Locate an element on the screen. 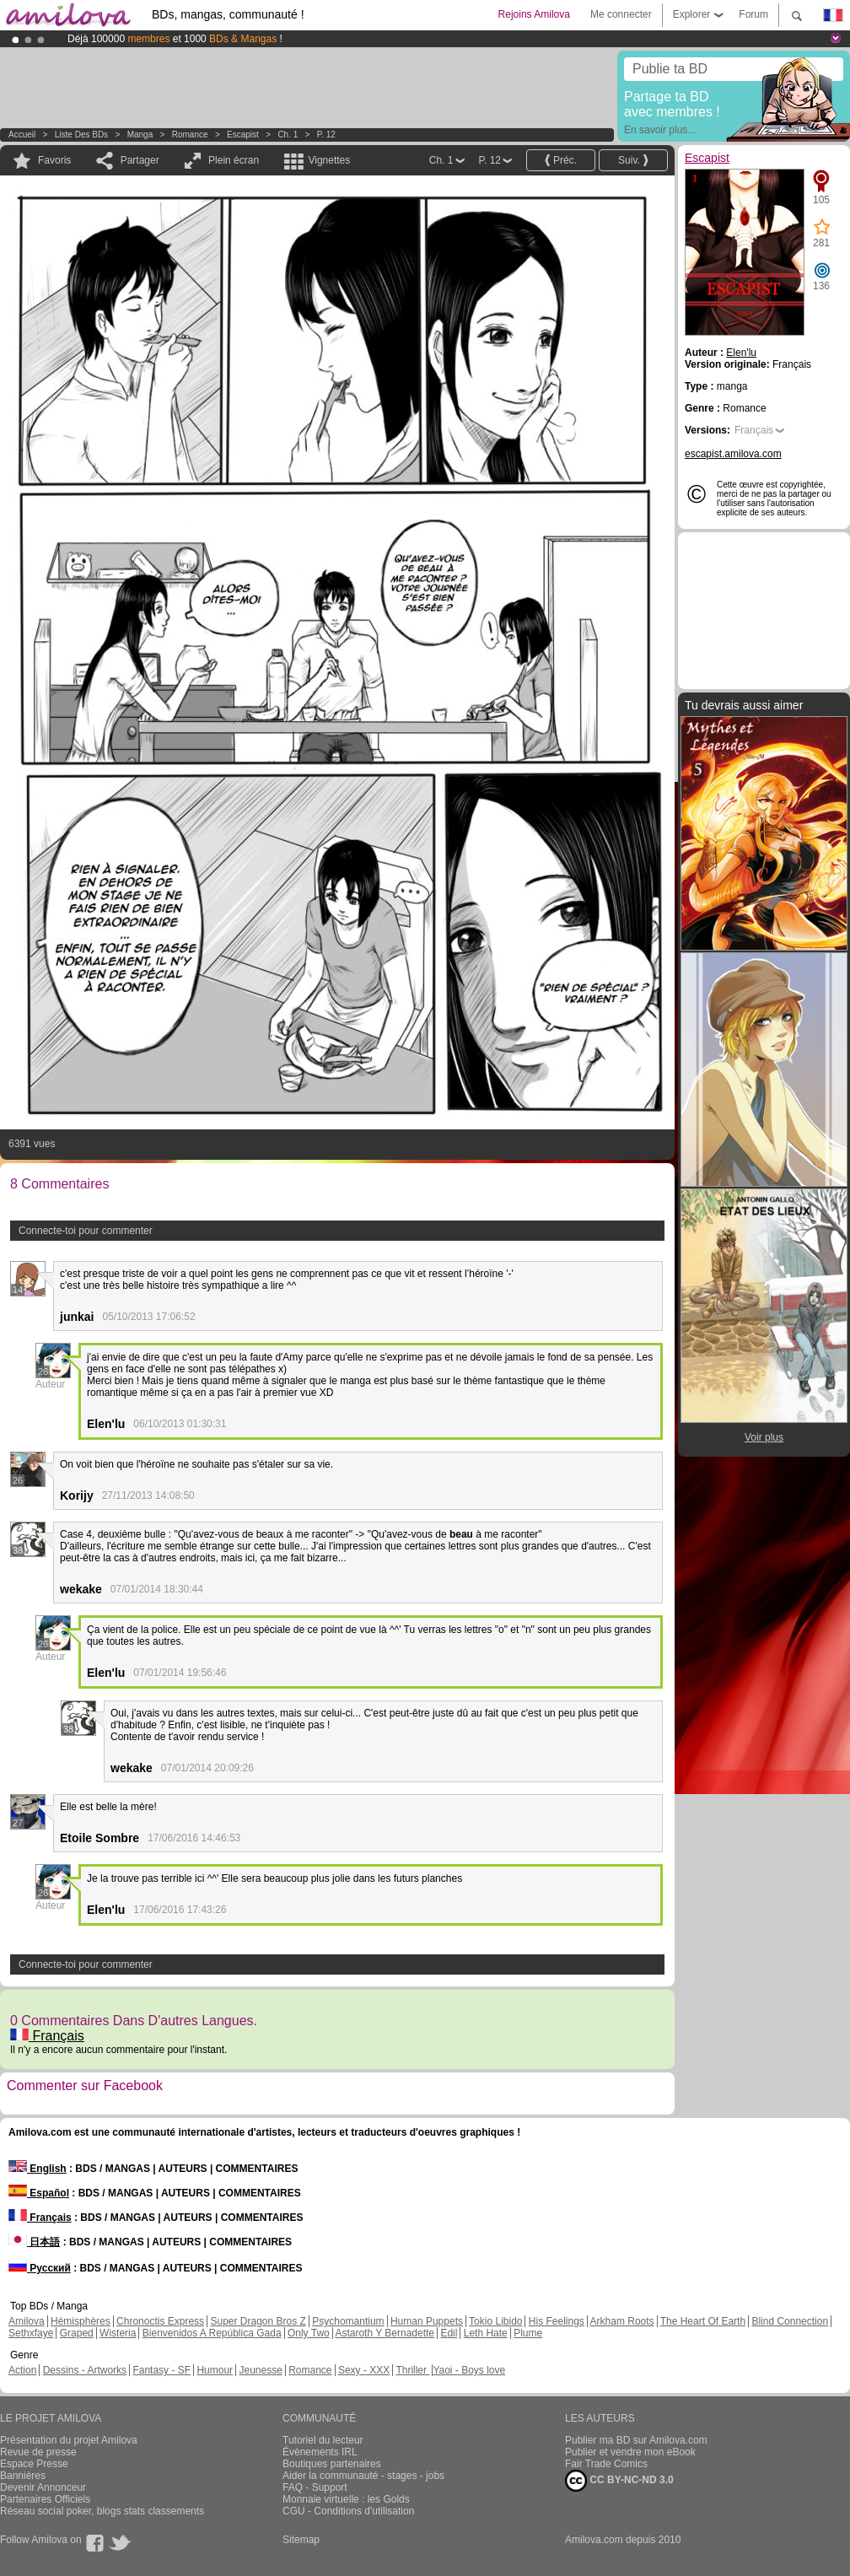 This screenshot has height=2576, width=850. Vignettes is located at coordinates (329, 160).